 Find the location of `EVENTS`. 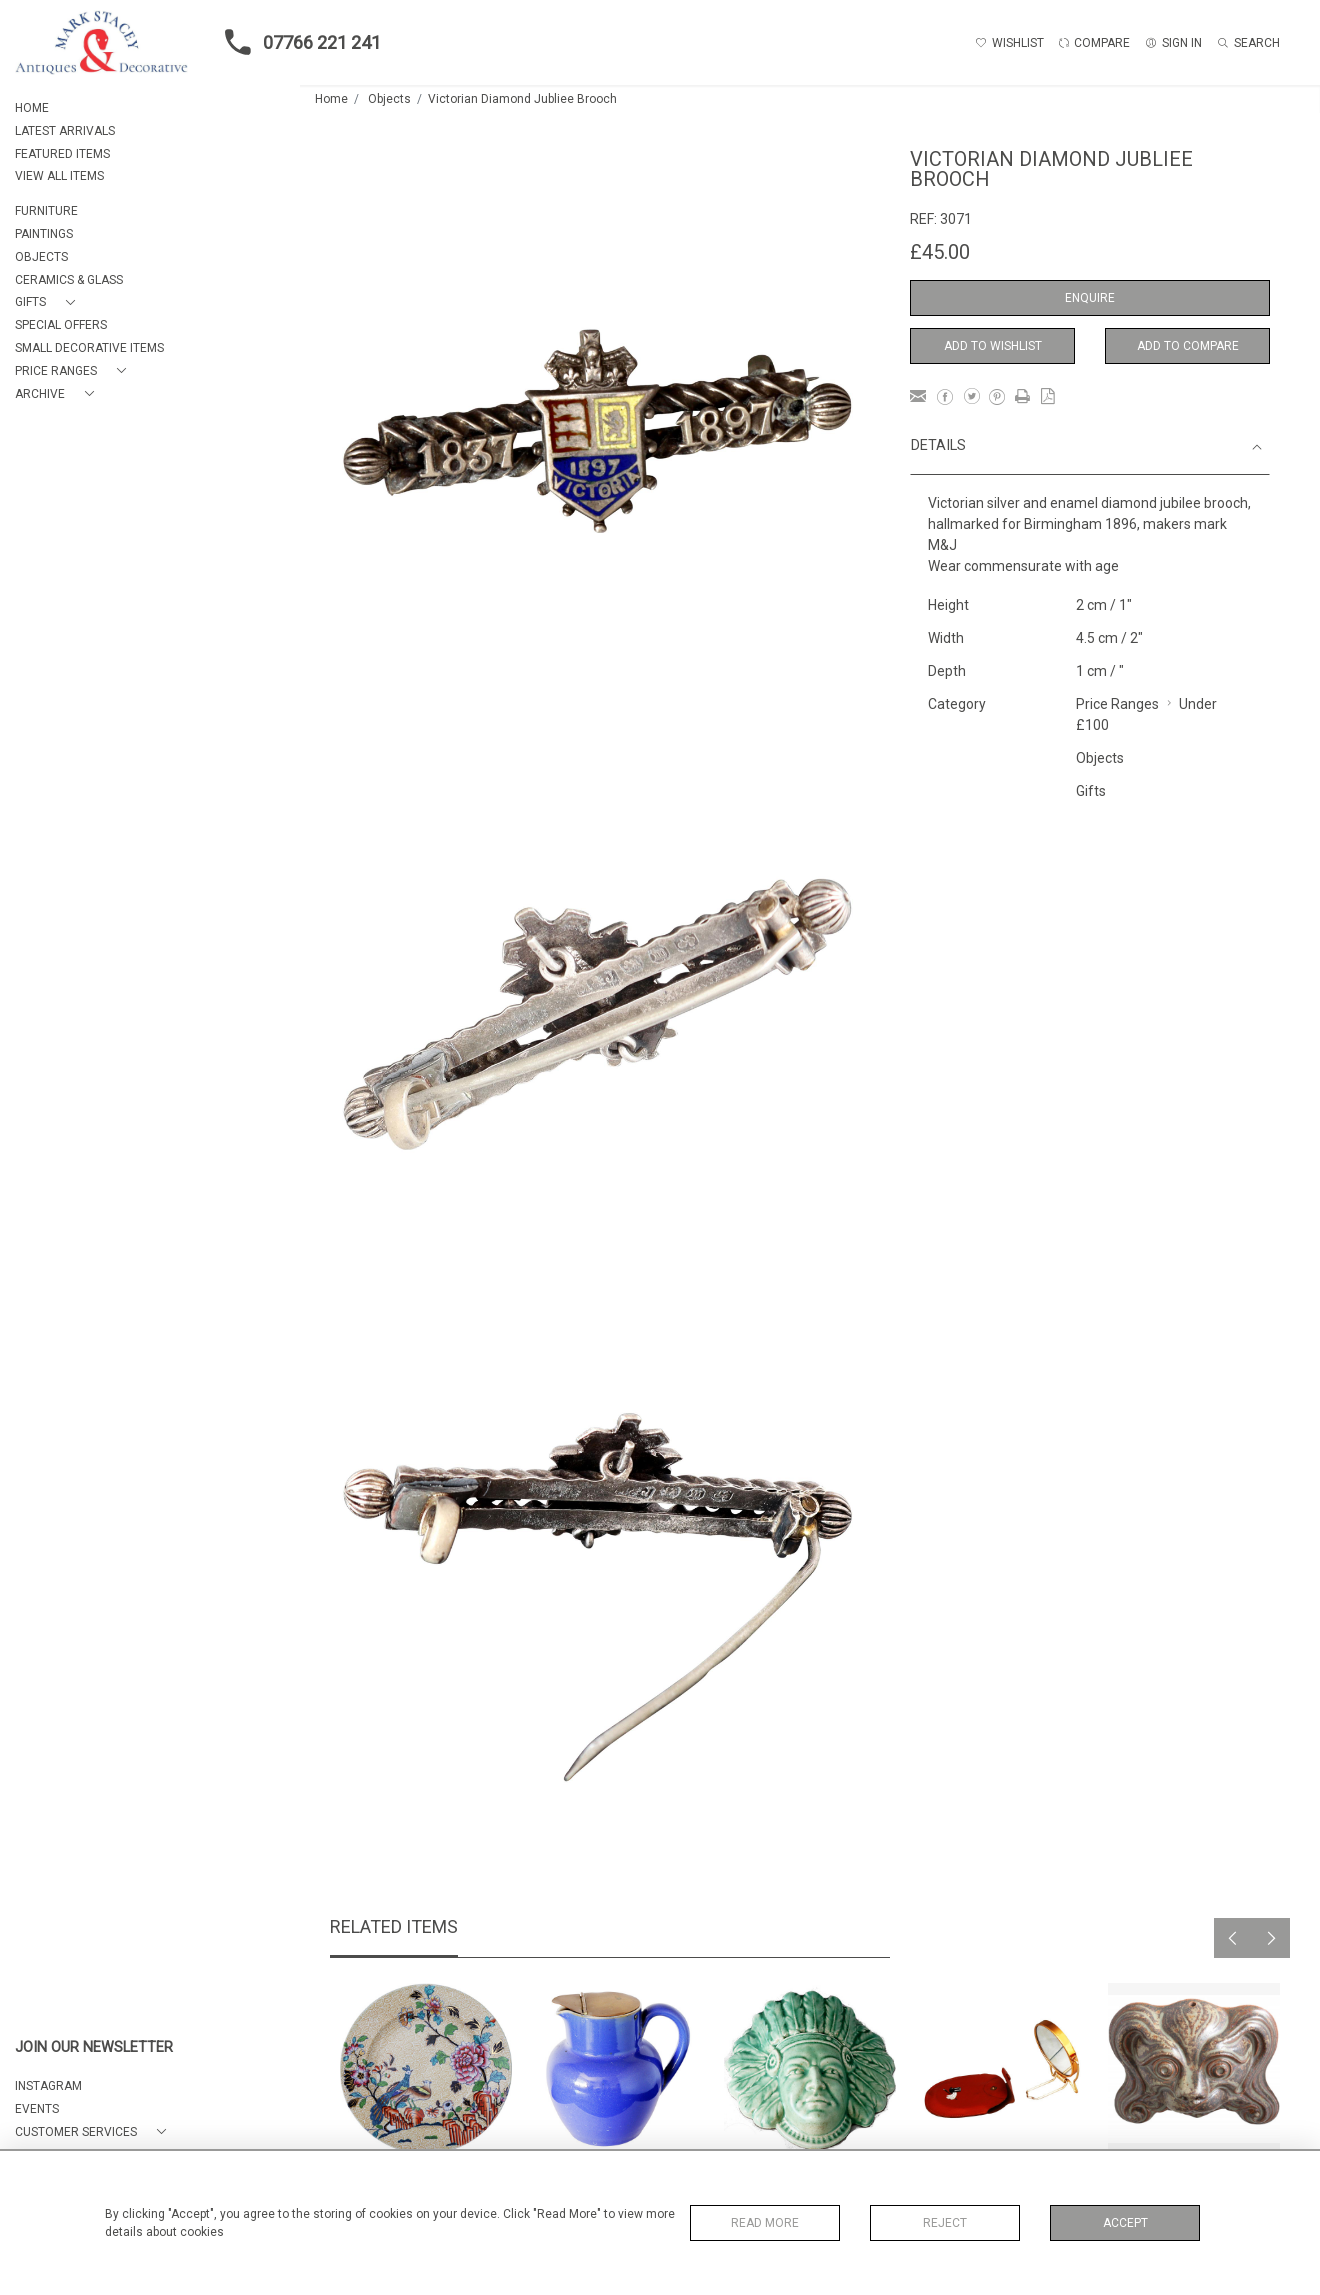

EVENTS is located at coordinates (37, 2109).